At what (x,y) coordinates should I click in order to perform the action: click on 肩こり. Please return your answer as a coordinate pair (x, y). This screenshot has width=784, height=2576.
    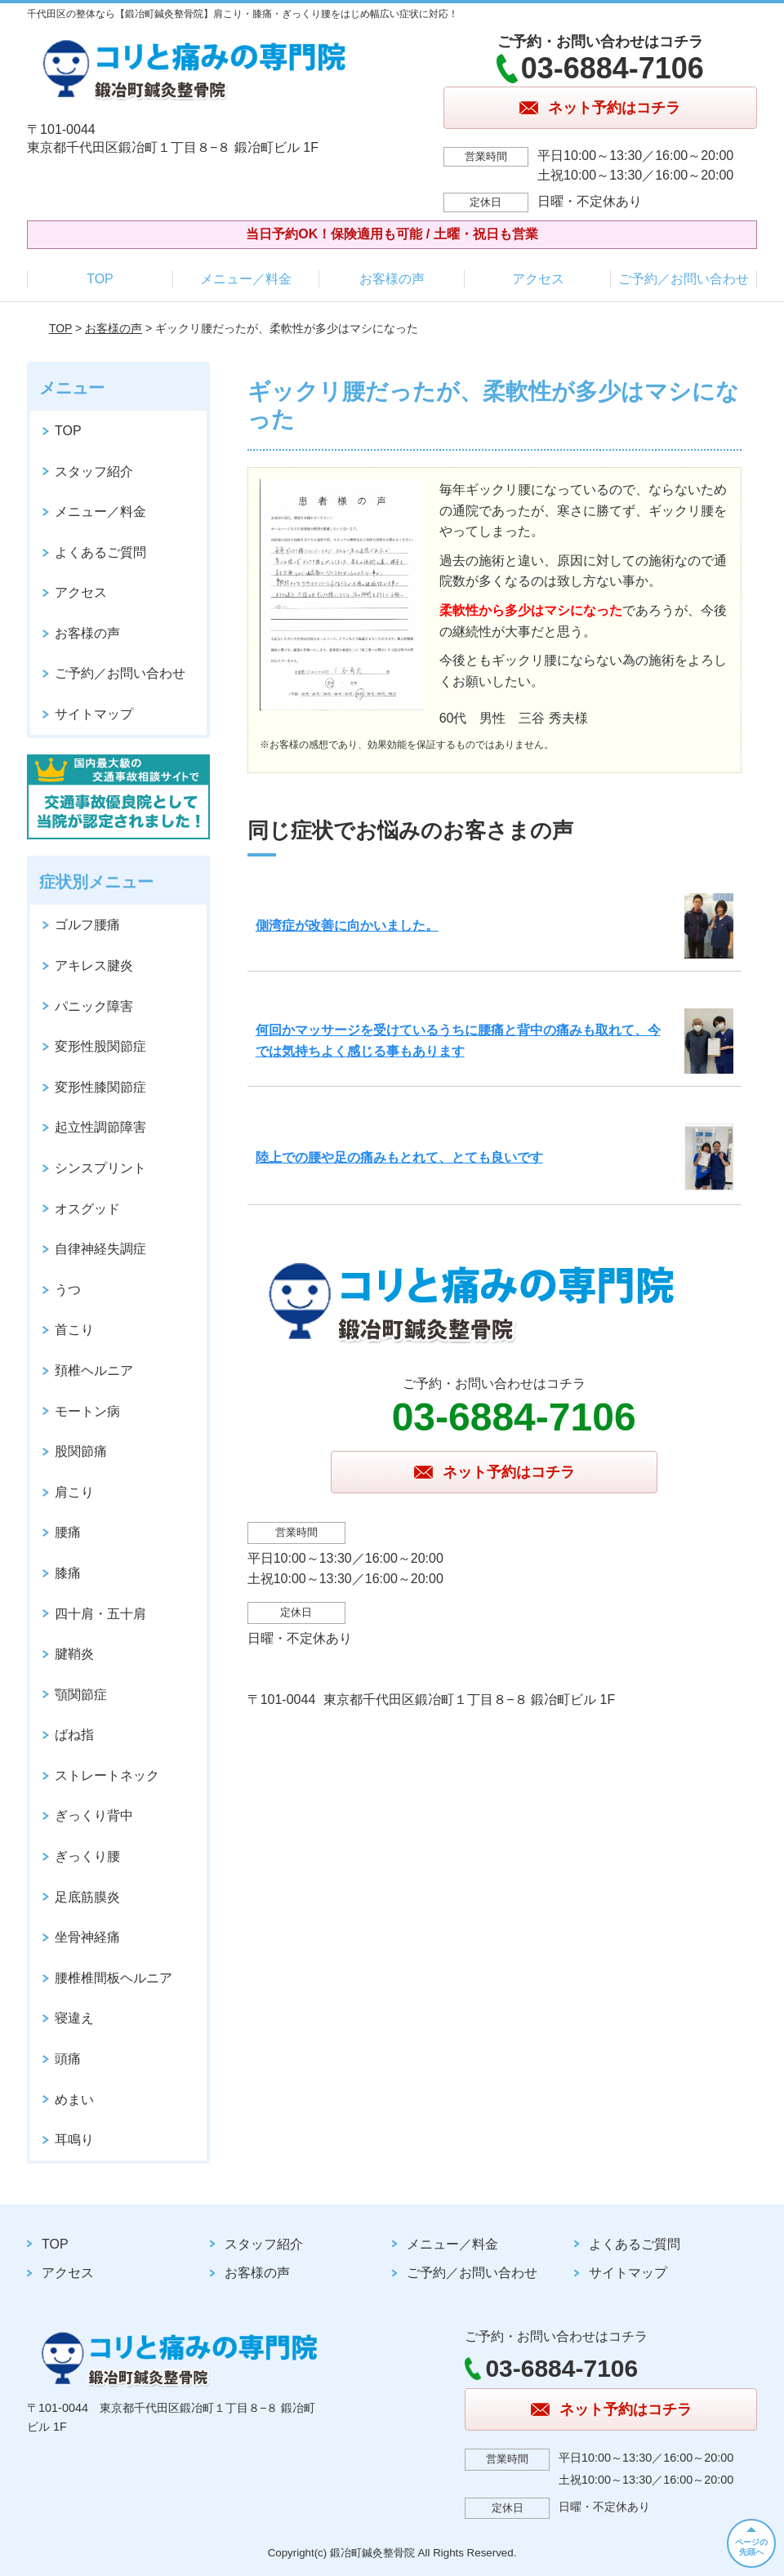
    Looking at the image, I should click on (74, 1492).